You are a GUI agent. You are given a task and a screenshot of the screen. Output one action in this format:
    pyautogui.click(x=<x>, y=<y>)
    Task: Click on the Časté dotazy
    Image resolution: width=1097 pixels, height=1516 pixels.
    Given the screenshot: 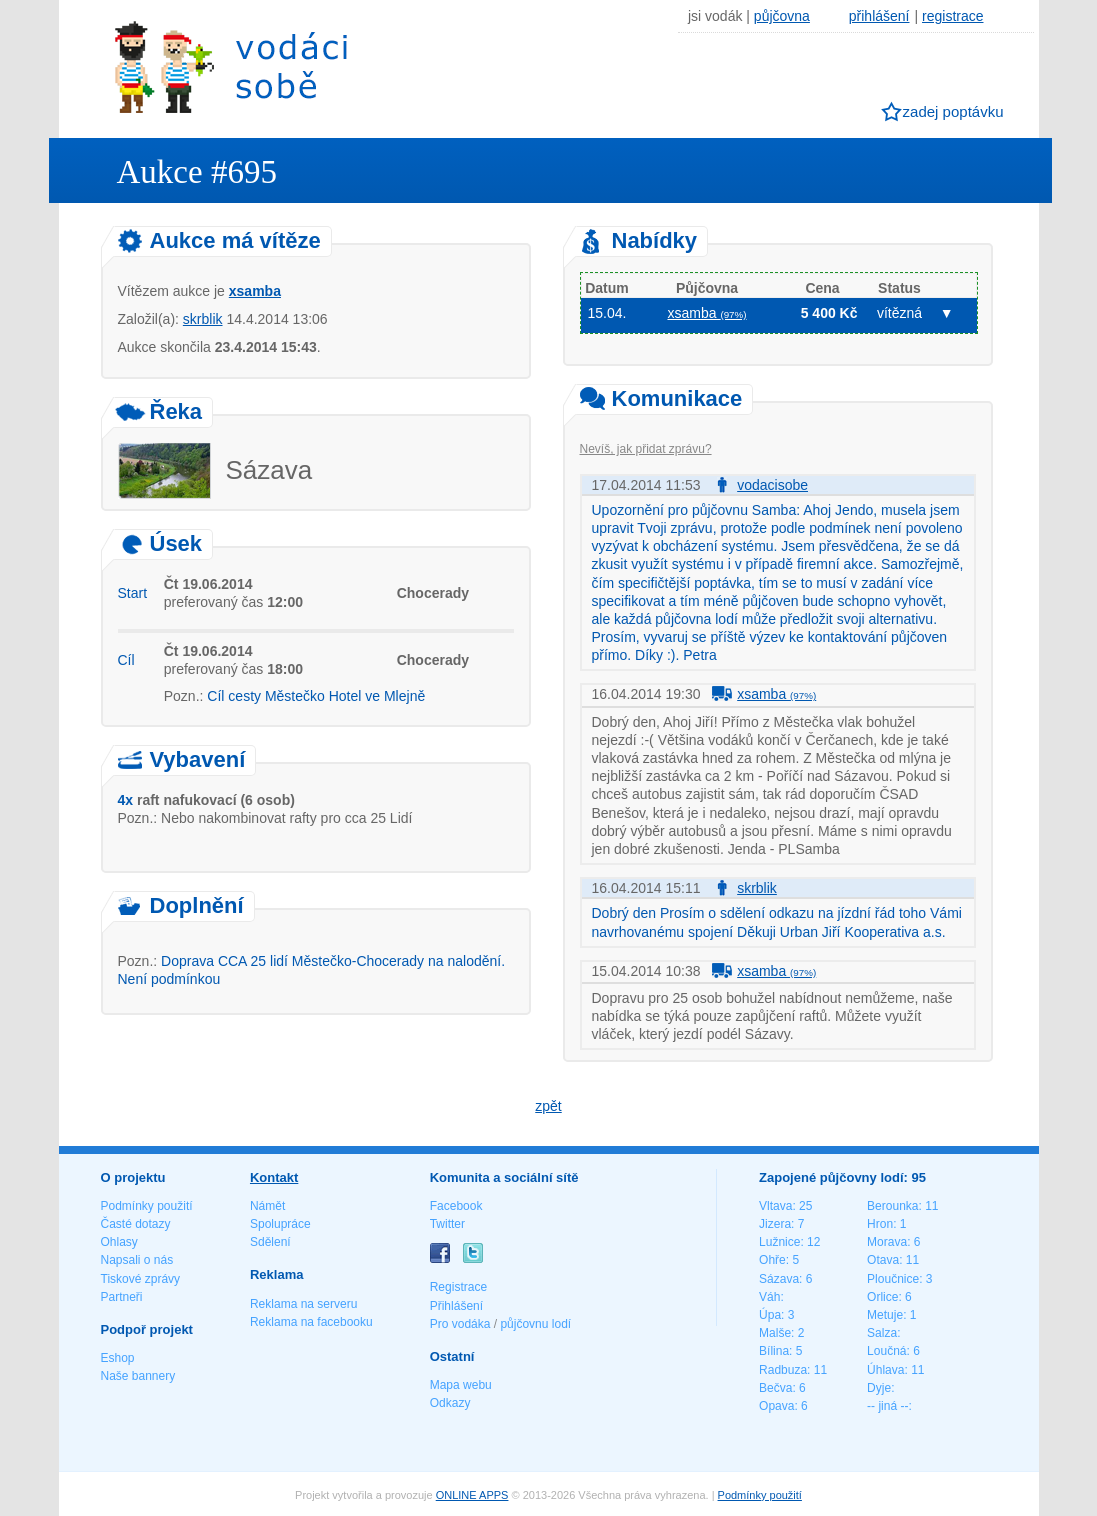 What is the action you would take?
    pyautogui.click(x=136, y=1224)
    